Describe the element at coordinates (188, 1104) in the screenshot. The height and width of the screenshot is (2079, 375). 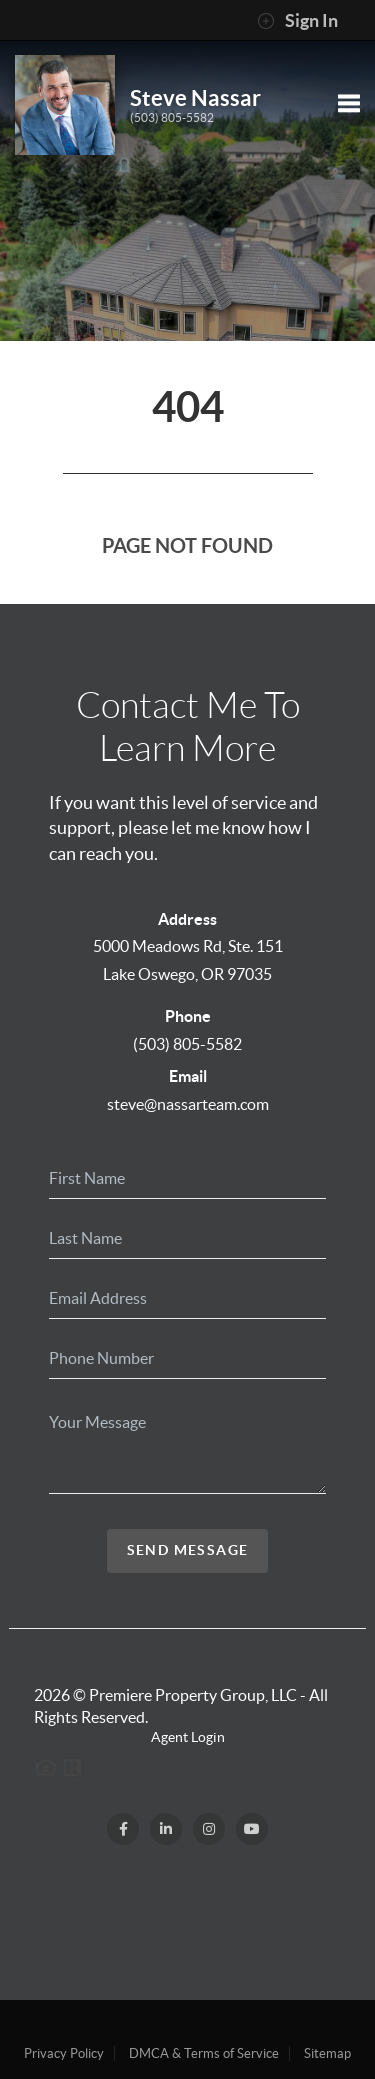
I see `steve@nassarteam.com` at that location.